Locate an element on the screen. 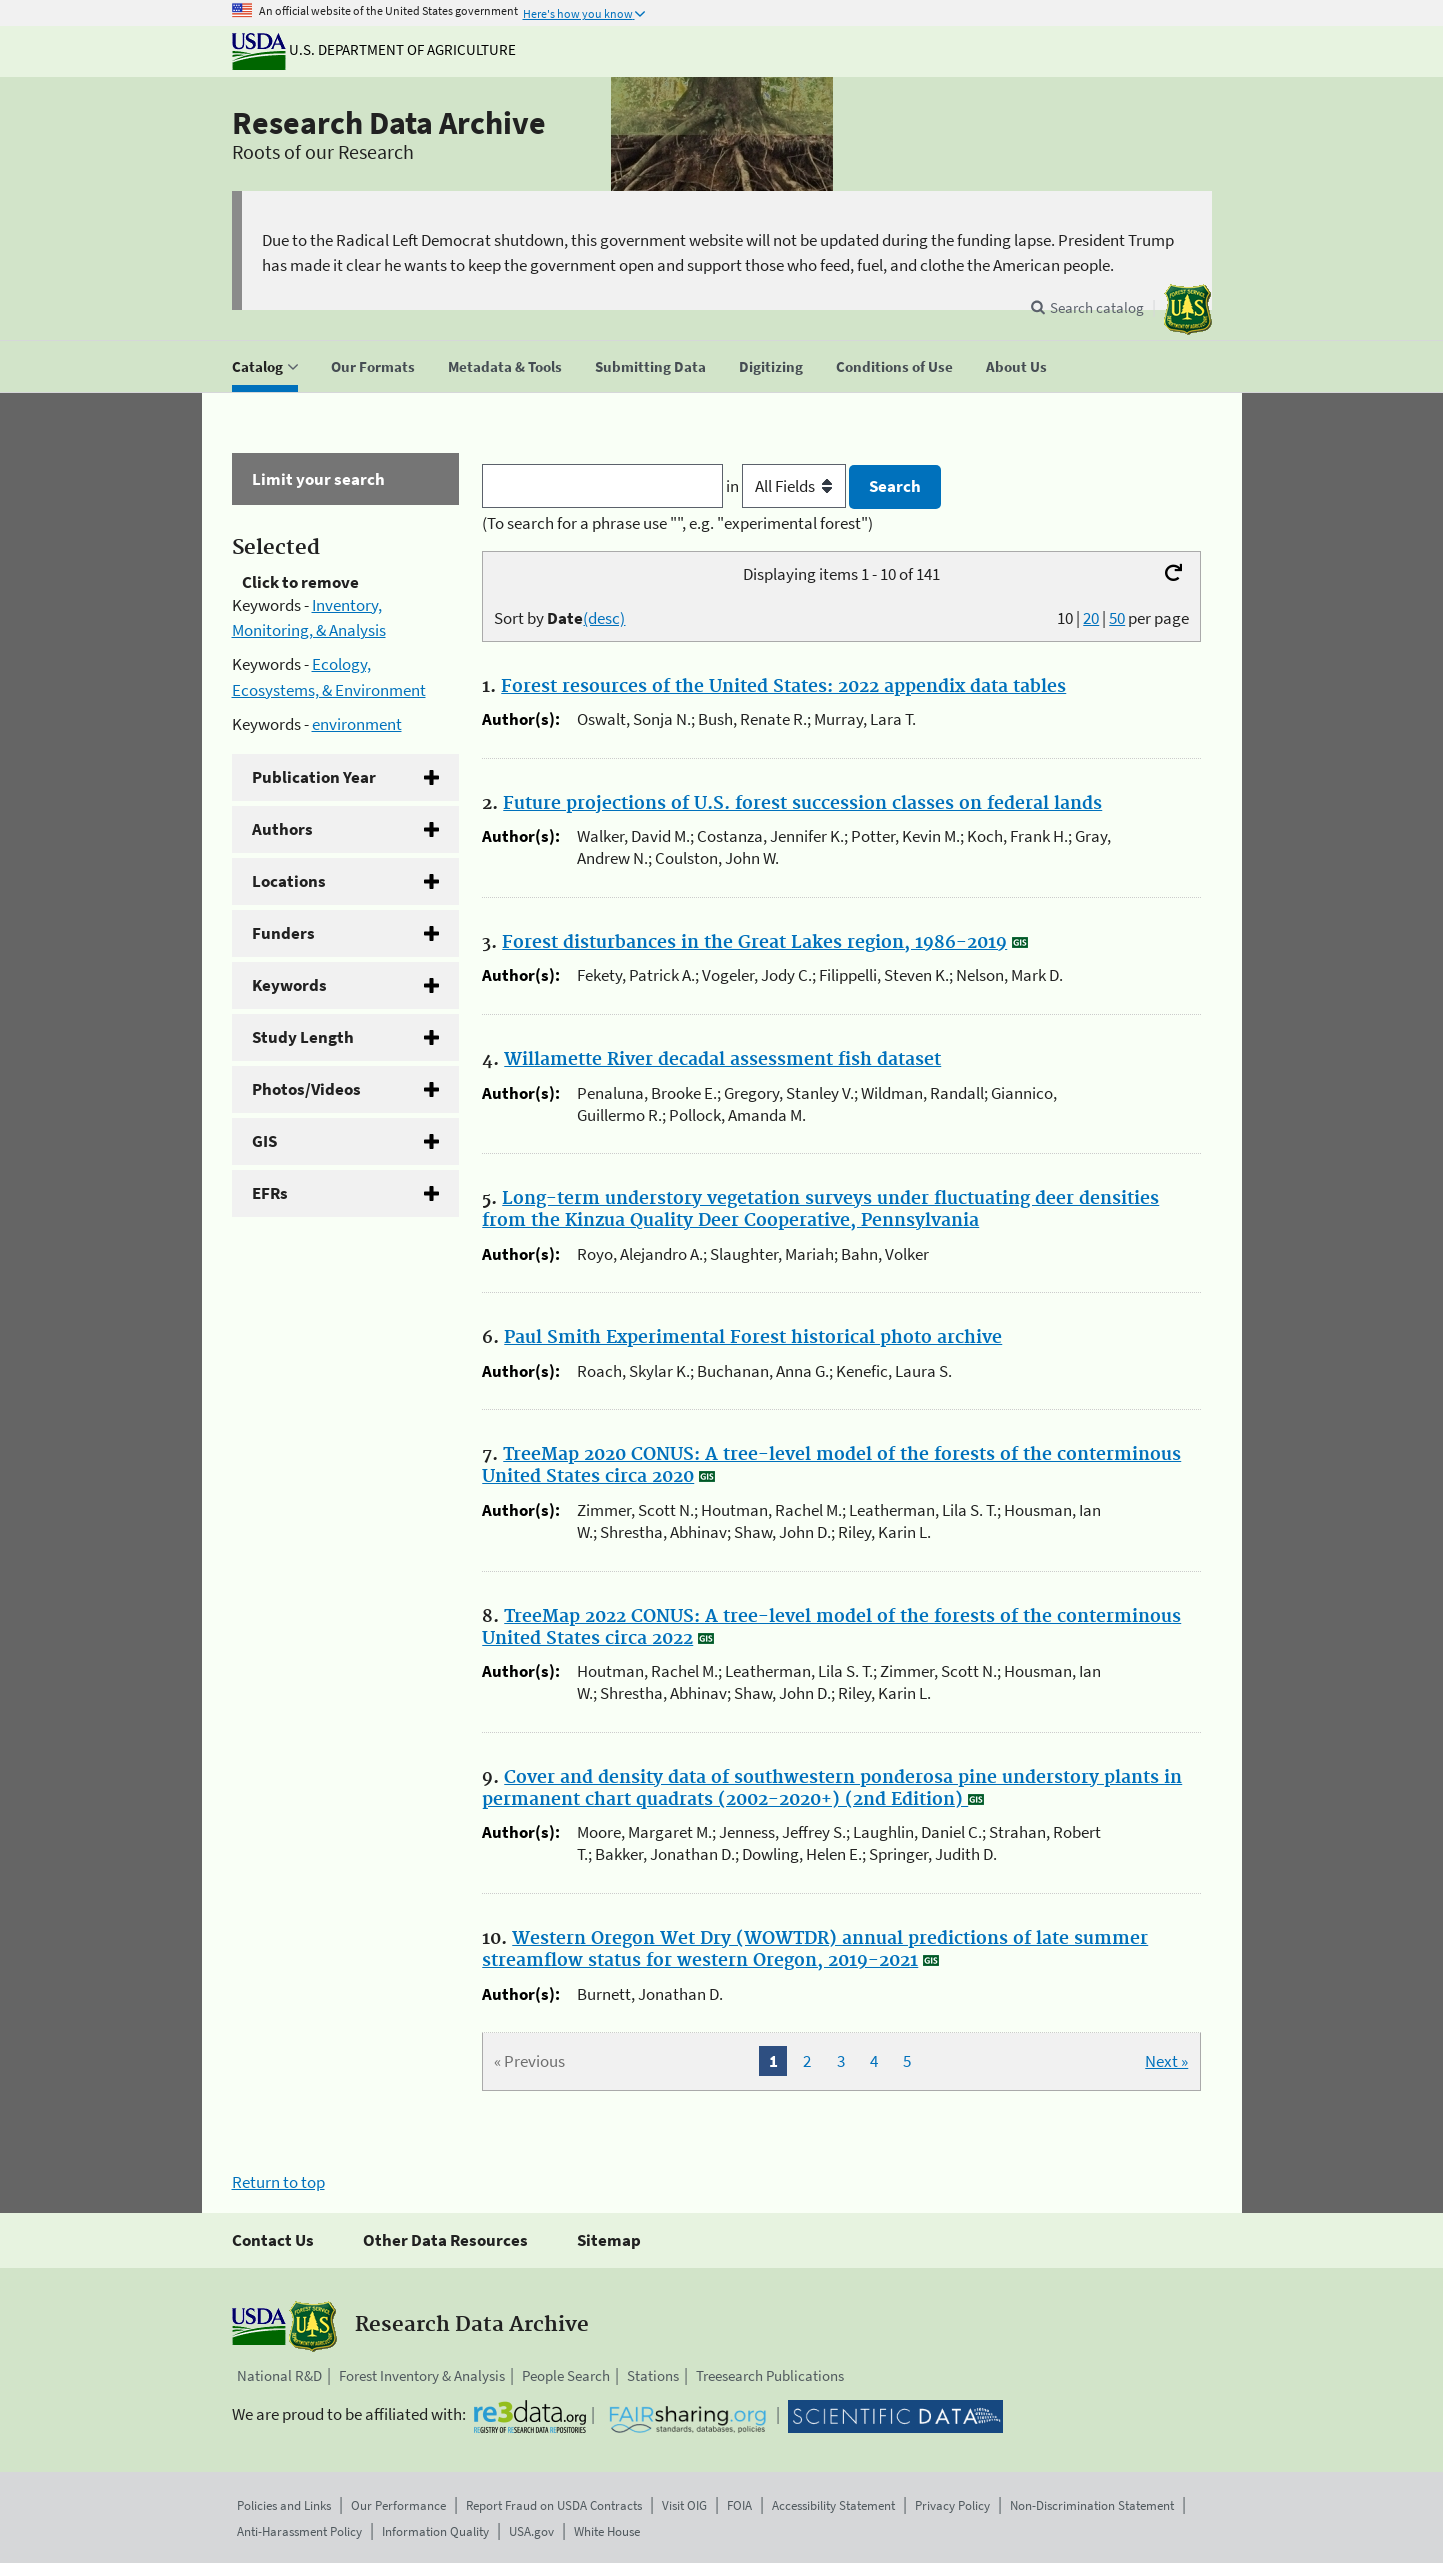 The height and width of the screenshot is (2563, 1443). People Search is located at coordinates (566, 2375).